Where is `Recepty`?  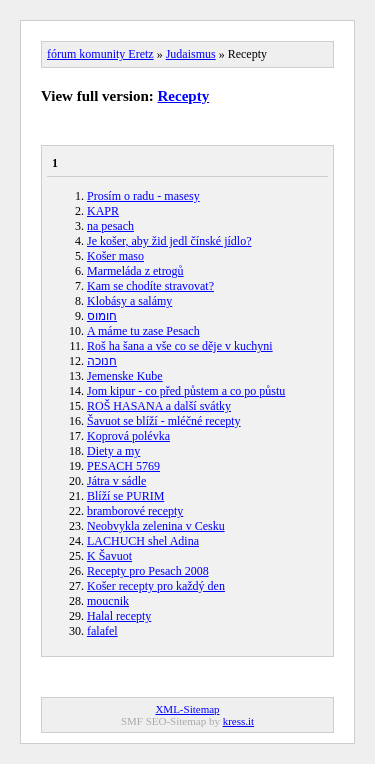 Recepty is located at coordinates (184, 96).